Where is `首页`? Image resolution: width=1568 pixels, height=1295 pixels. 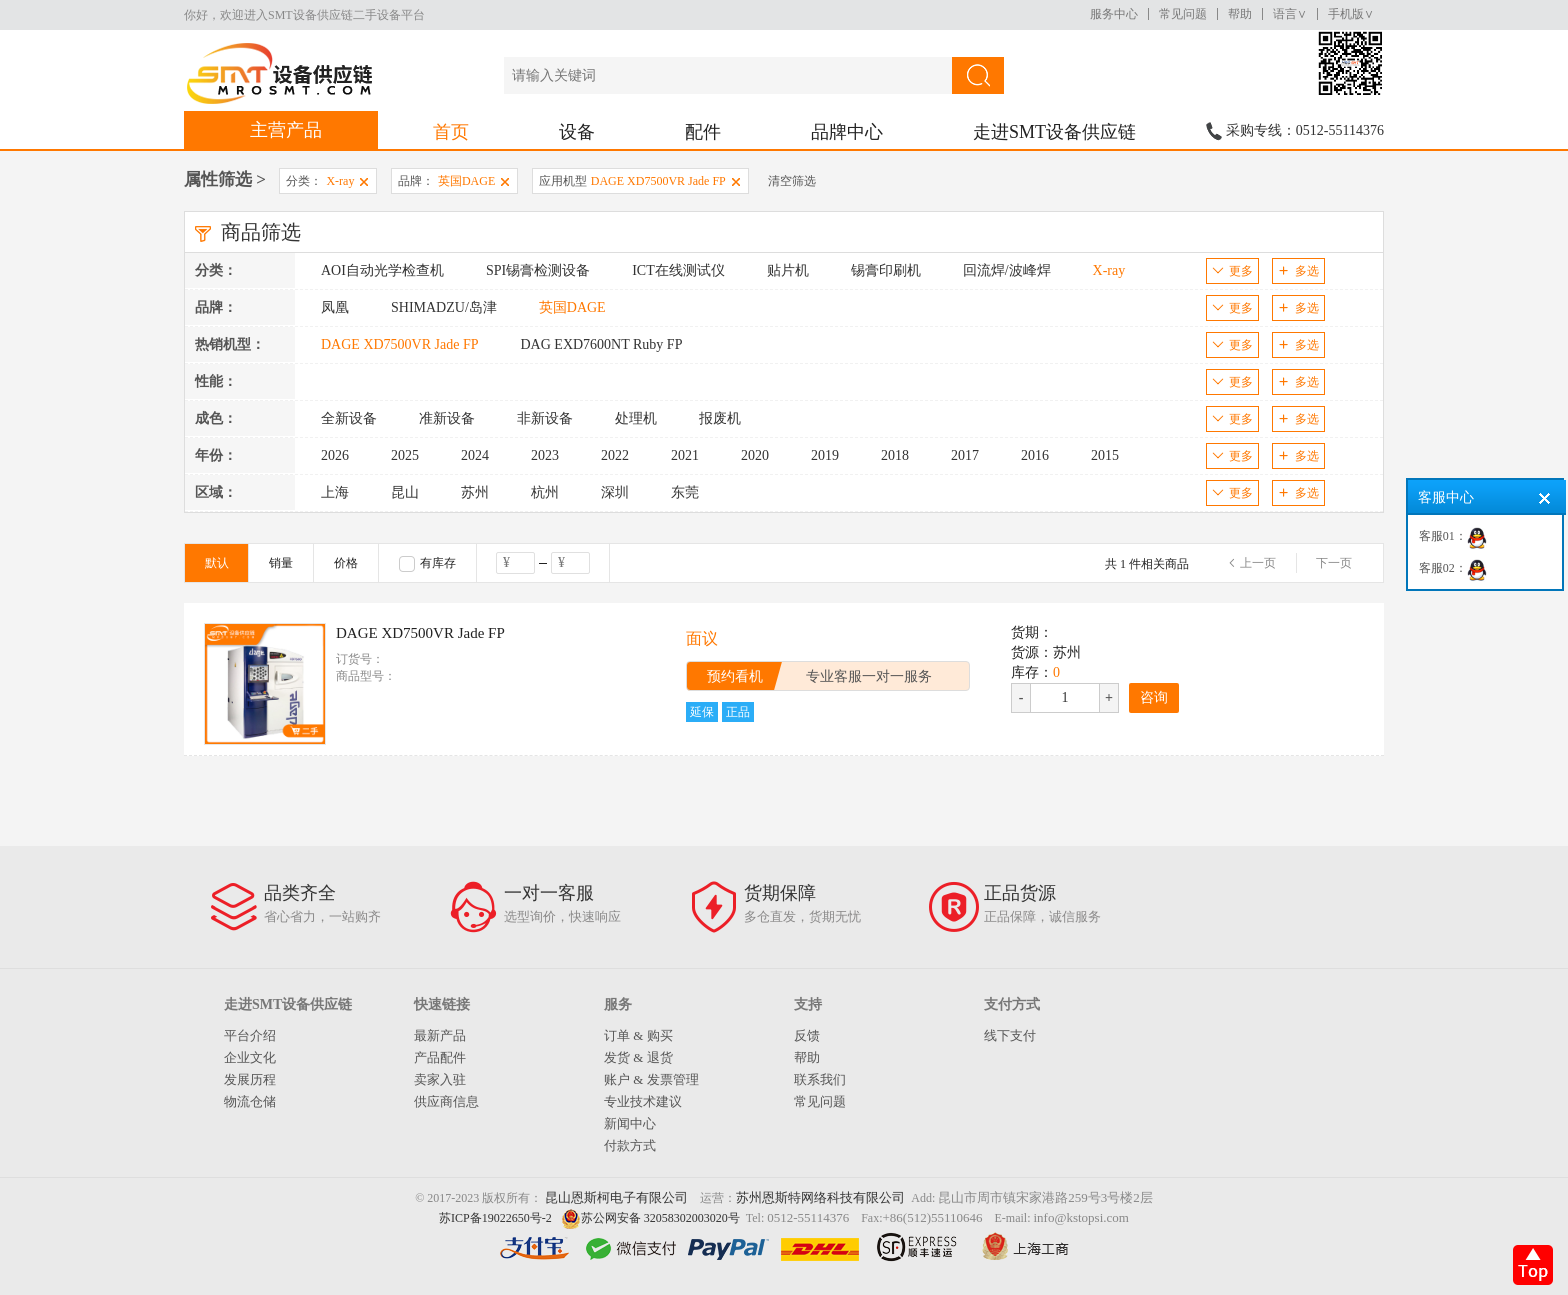
首页 is located at coordinates (451, 132).